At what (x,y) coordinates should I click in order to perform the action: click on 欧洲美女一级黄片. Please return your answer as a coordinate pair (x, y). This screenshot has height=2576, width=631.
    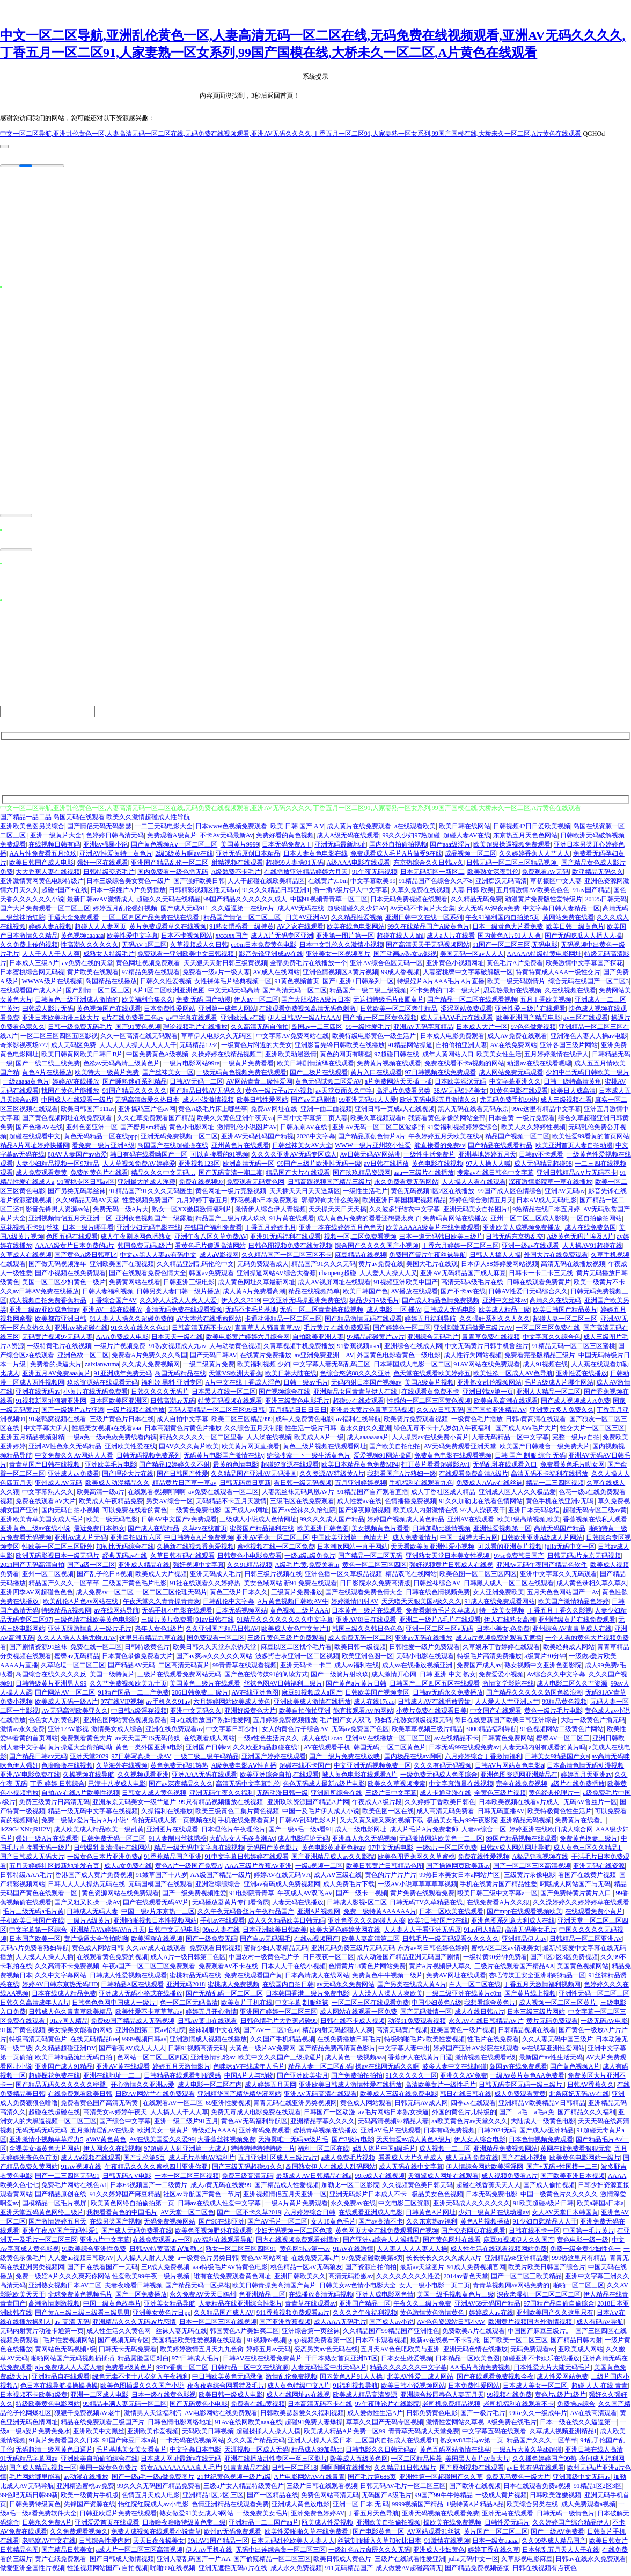
    Looking at the image, I should click on (163, 2133).